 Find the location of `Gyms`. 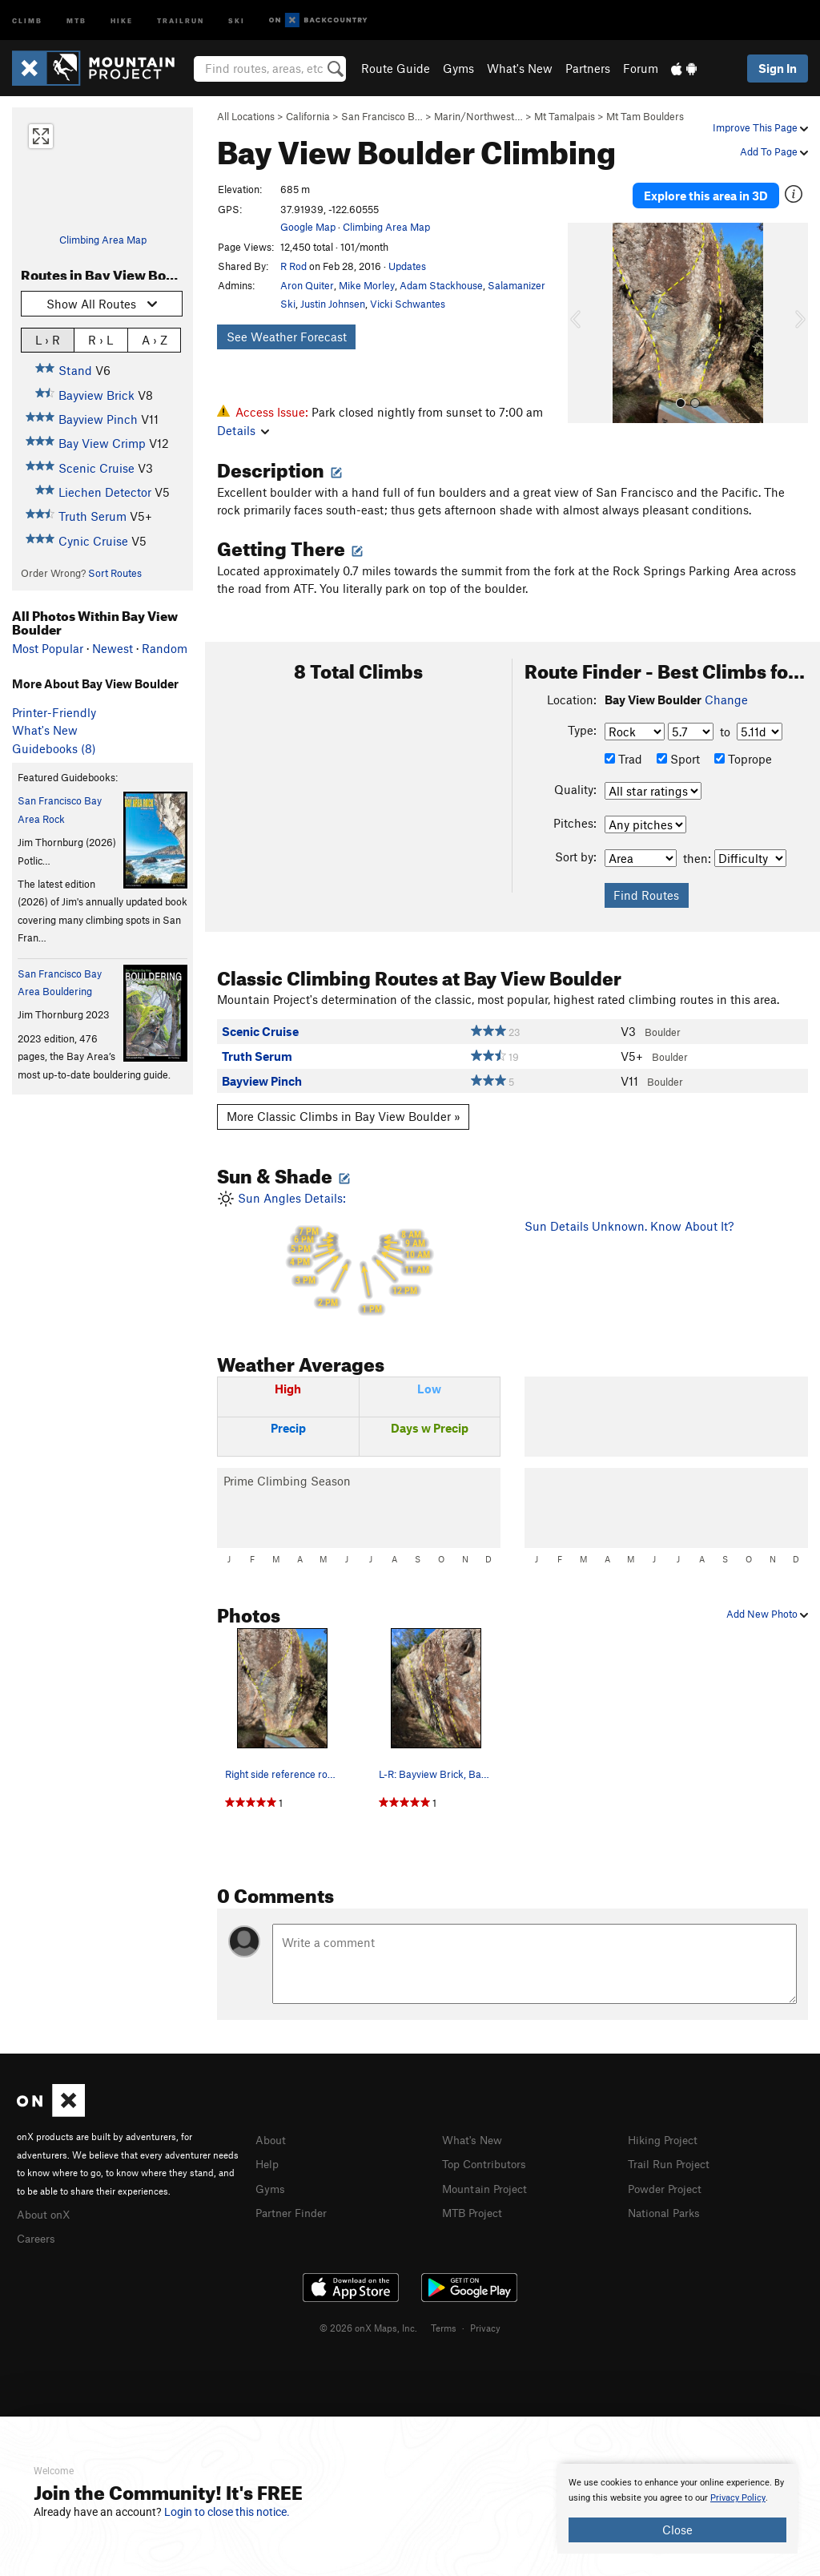

Gyms is located at coordinates (458, 68).